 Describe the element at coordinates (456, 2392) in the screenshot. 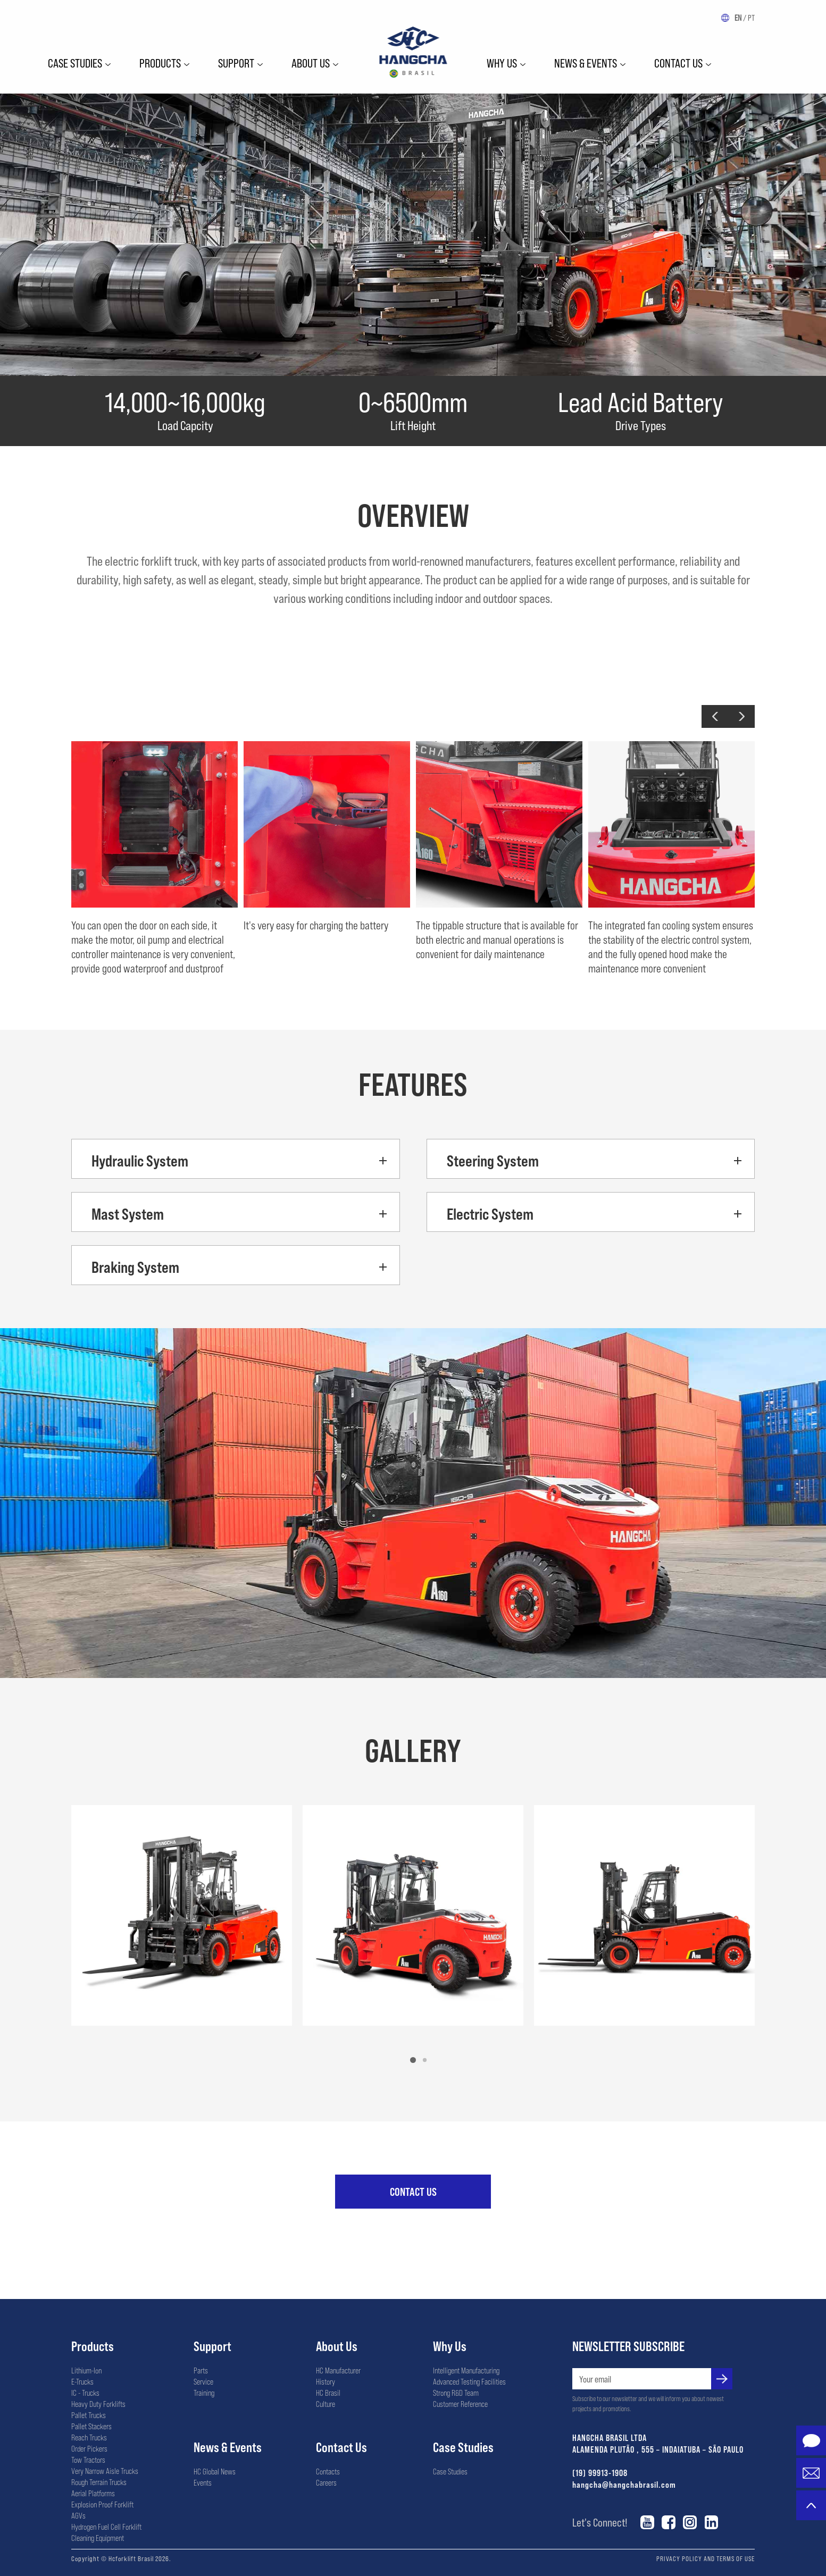

I see `Strong R&D Team` at that location.